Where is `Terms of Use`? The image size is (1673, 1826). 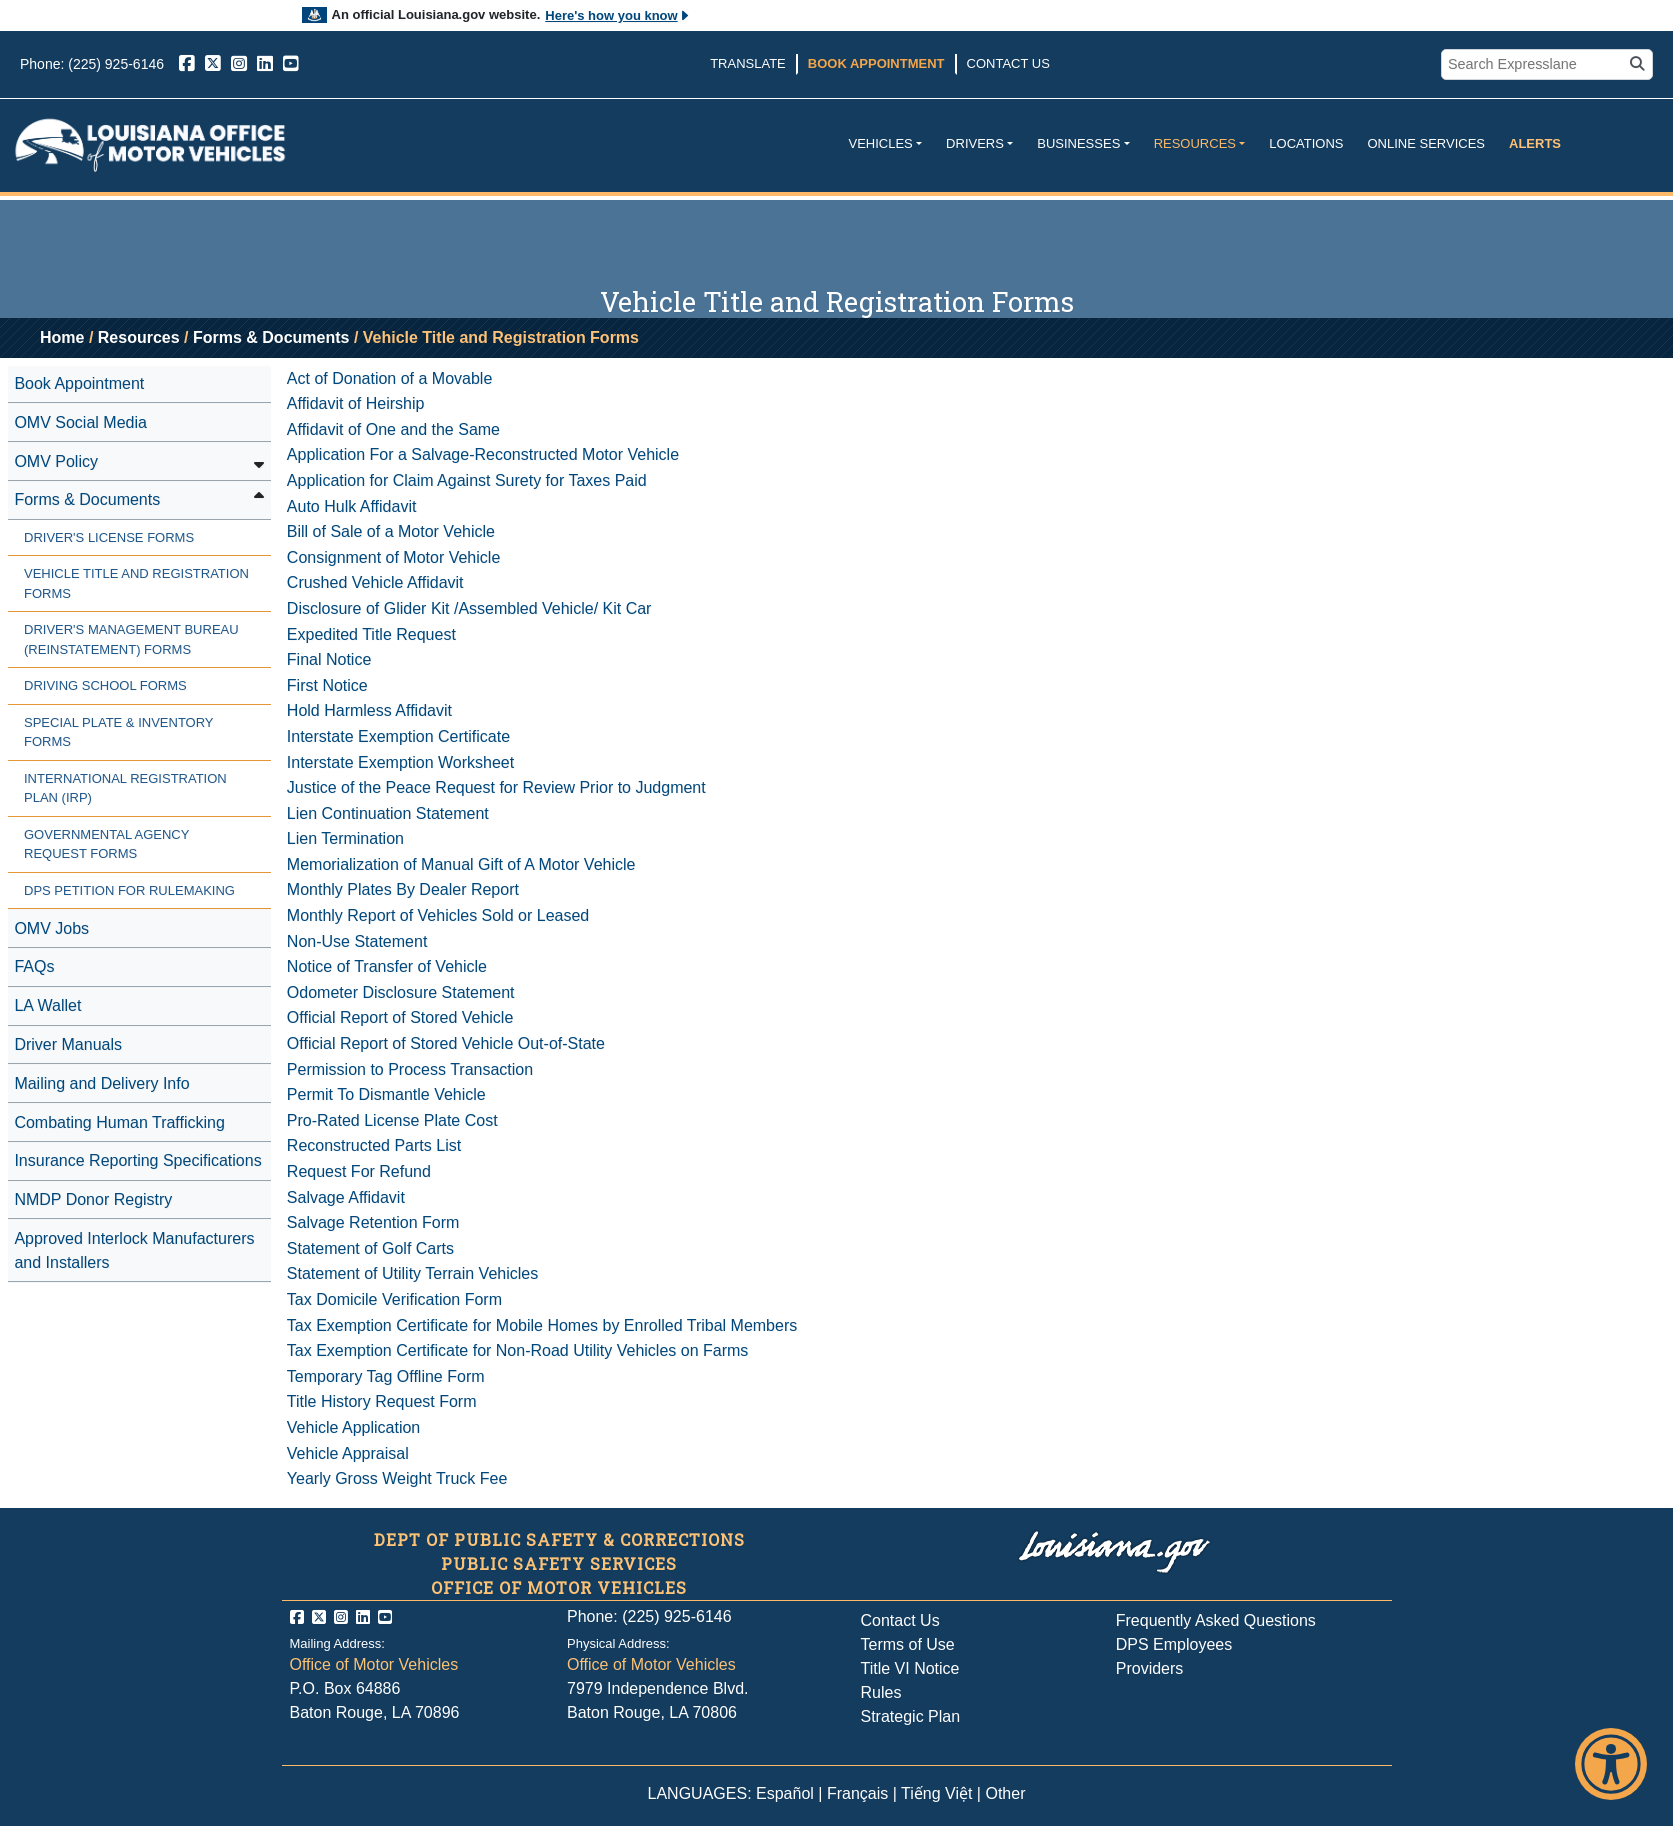 Terms of Use is located at coordinates (908, 1644).